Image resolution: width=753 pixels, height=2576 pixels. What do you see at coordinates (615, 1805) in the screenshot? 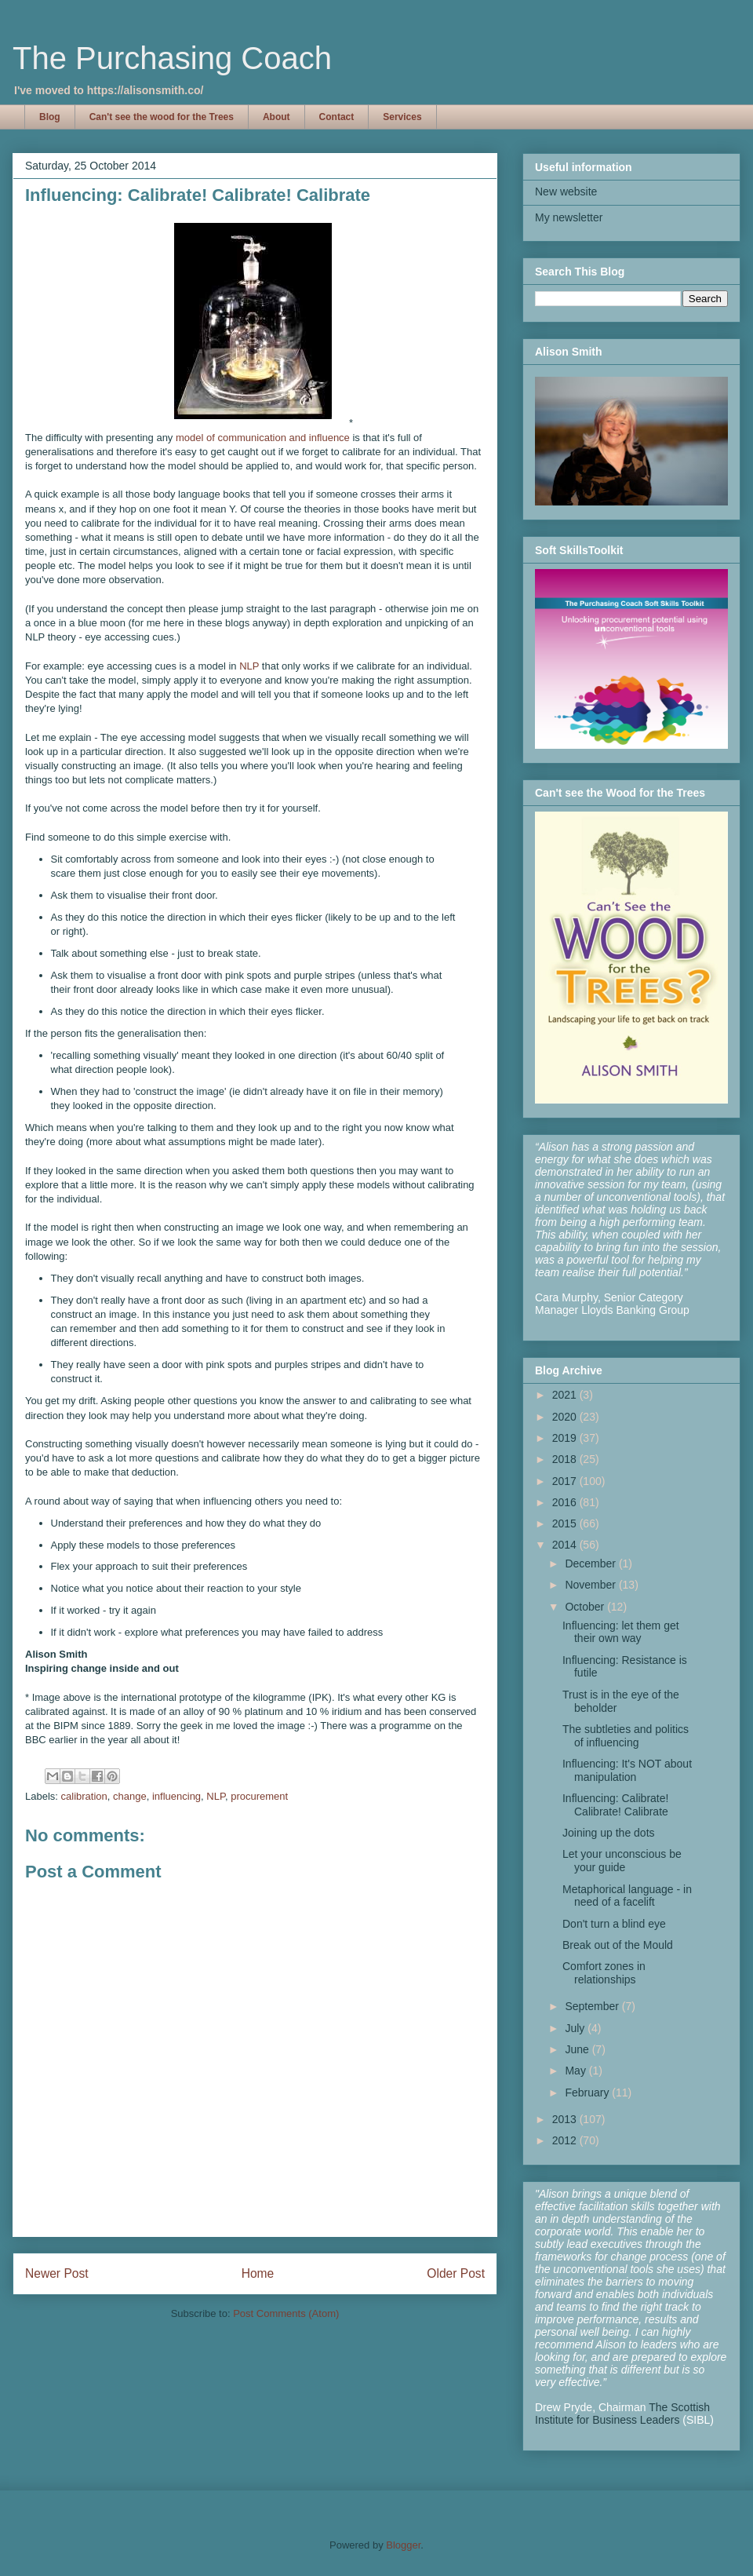
I see `Influencing: Calibrate! Calibrate! Calibrate` at bounding box center [615, 1805].